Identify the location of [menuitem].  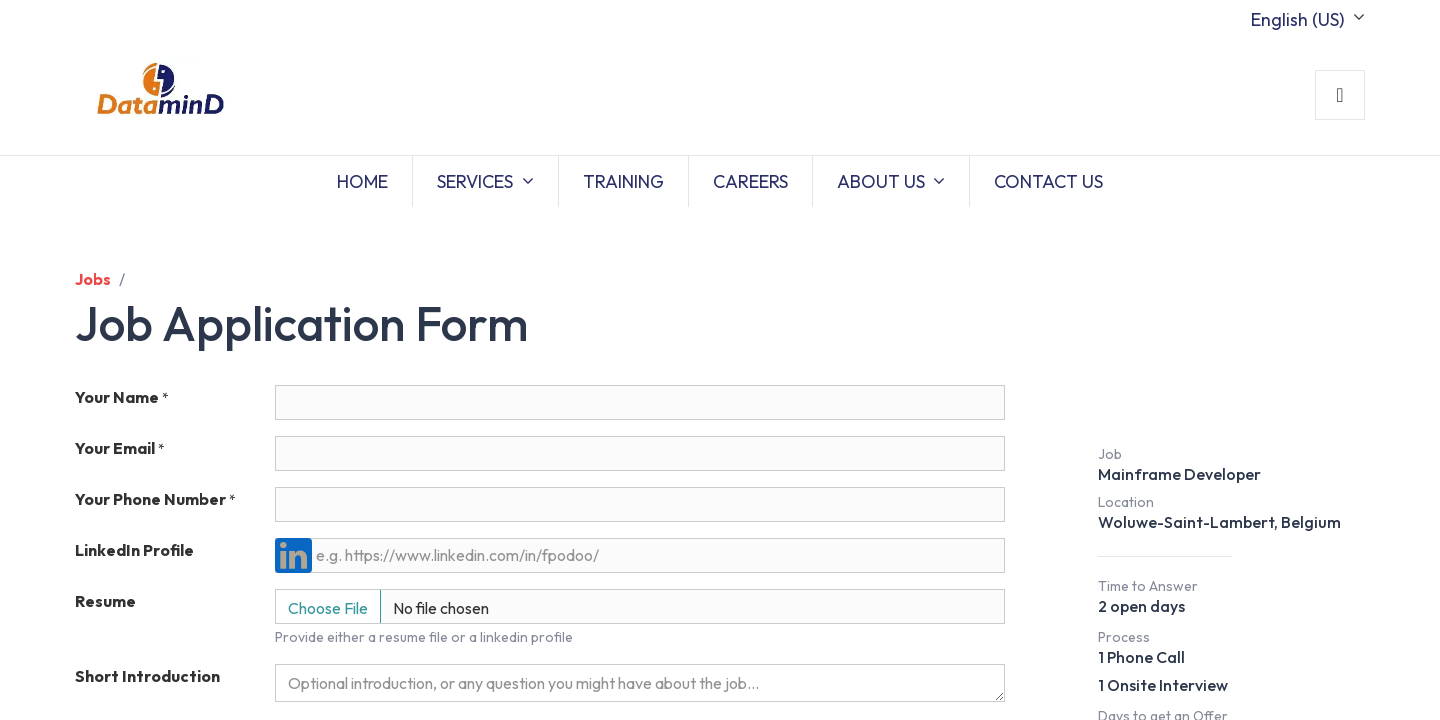
(362, 181).